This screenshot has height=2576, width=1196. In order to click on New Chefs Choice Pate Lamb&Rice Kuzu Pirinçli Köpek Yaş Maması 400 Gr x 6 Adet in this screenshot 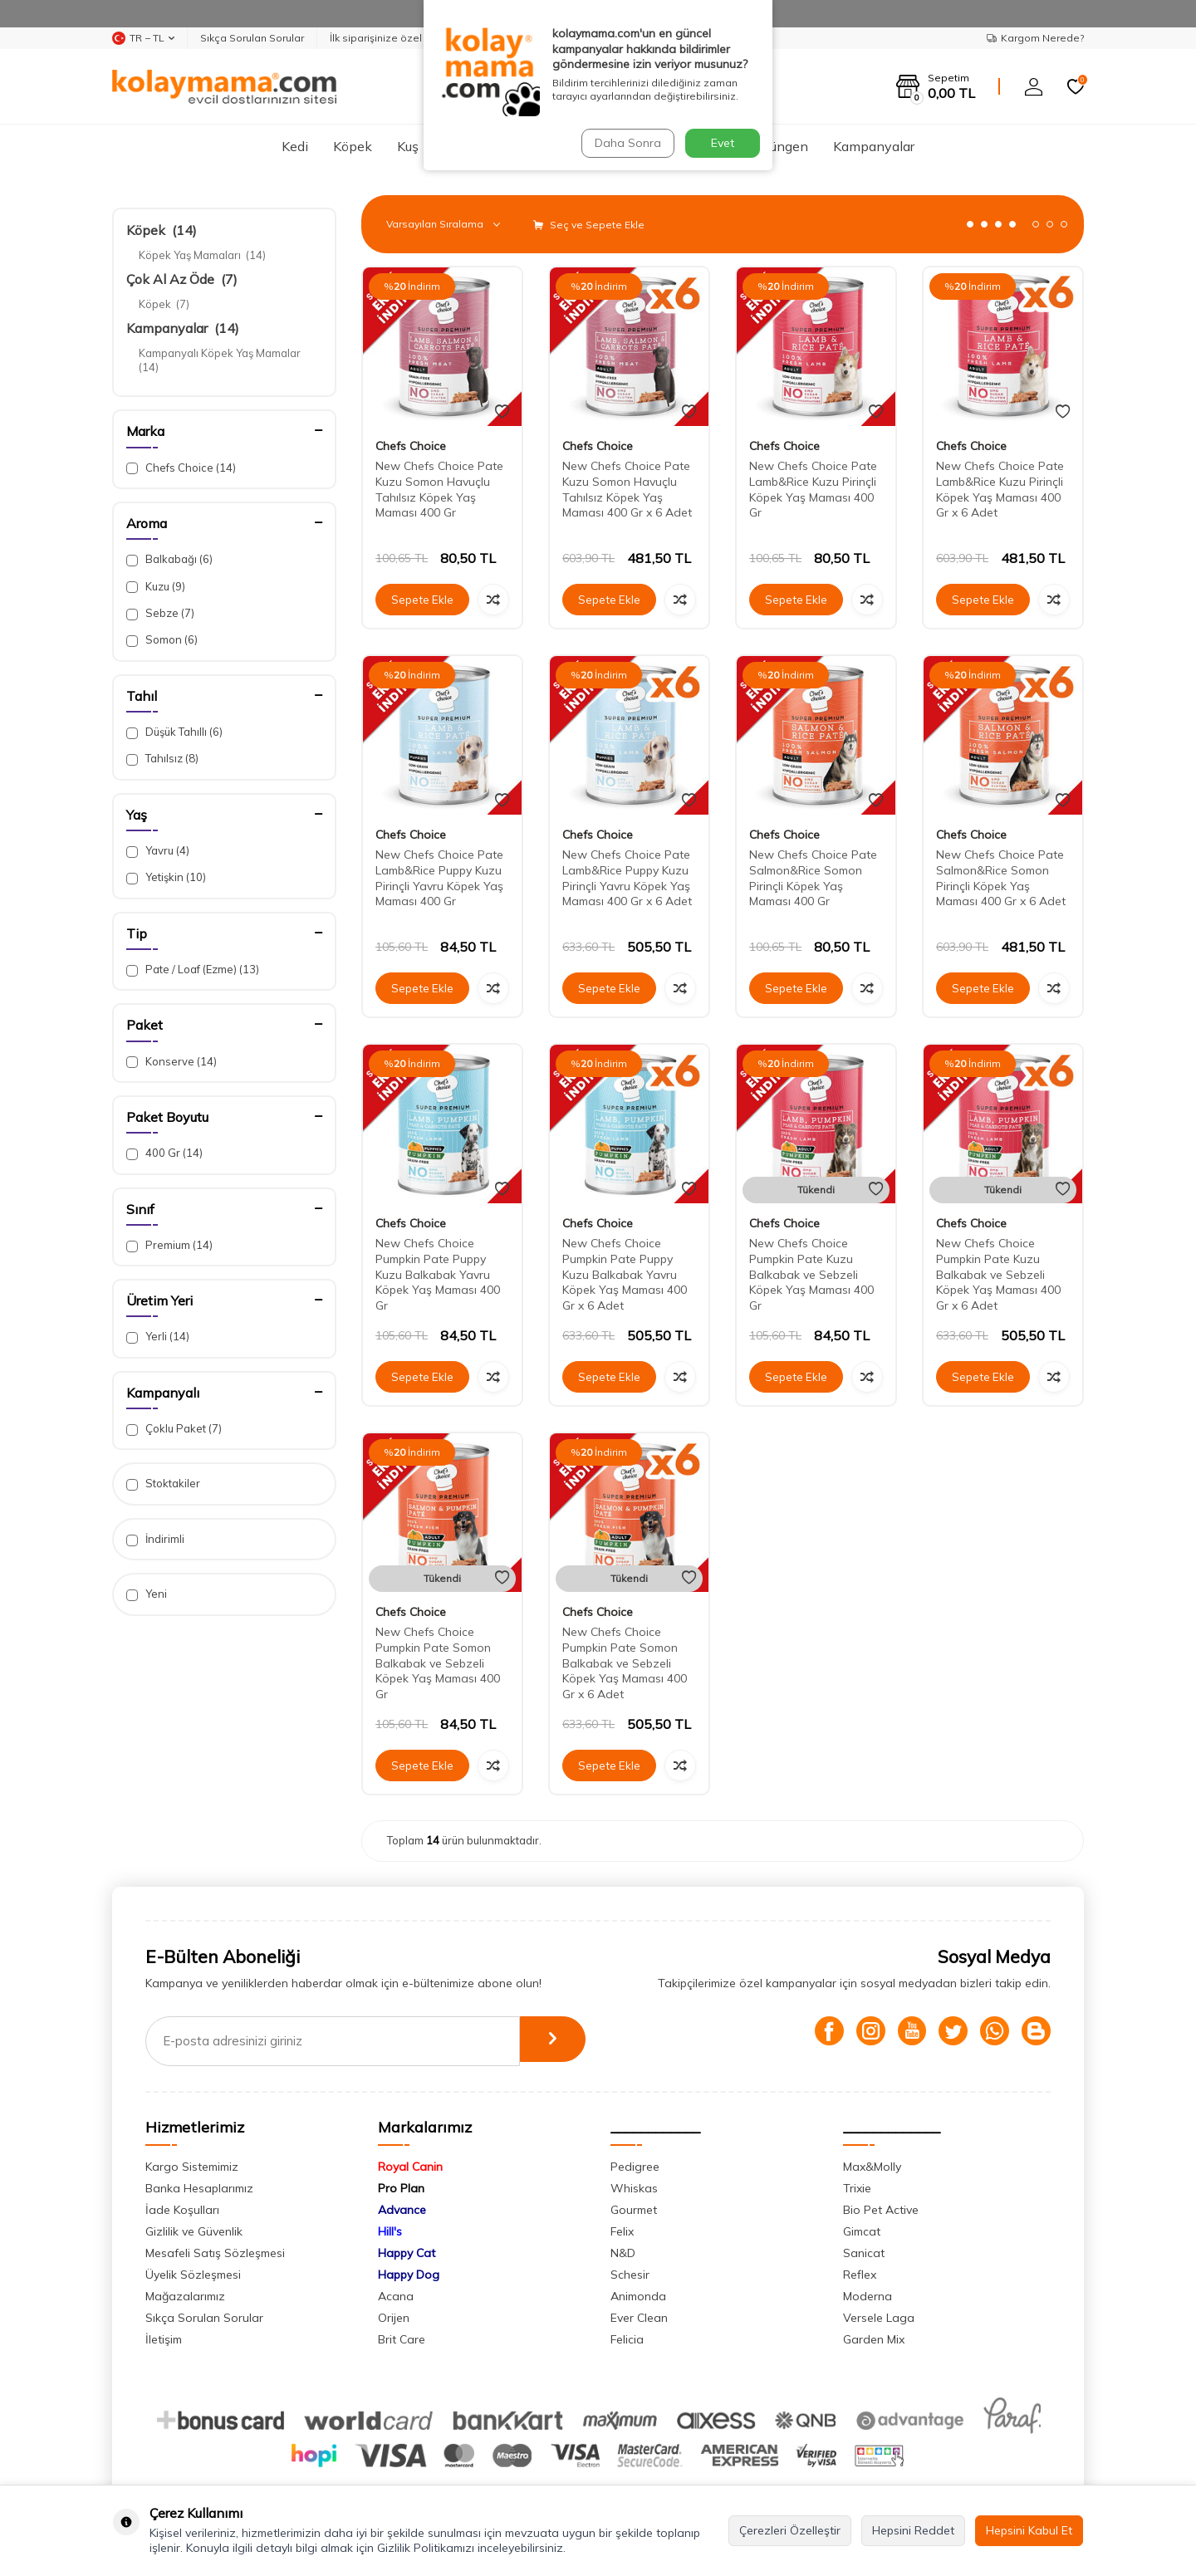, I will do `click(1000, 489)`.